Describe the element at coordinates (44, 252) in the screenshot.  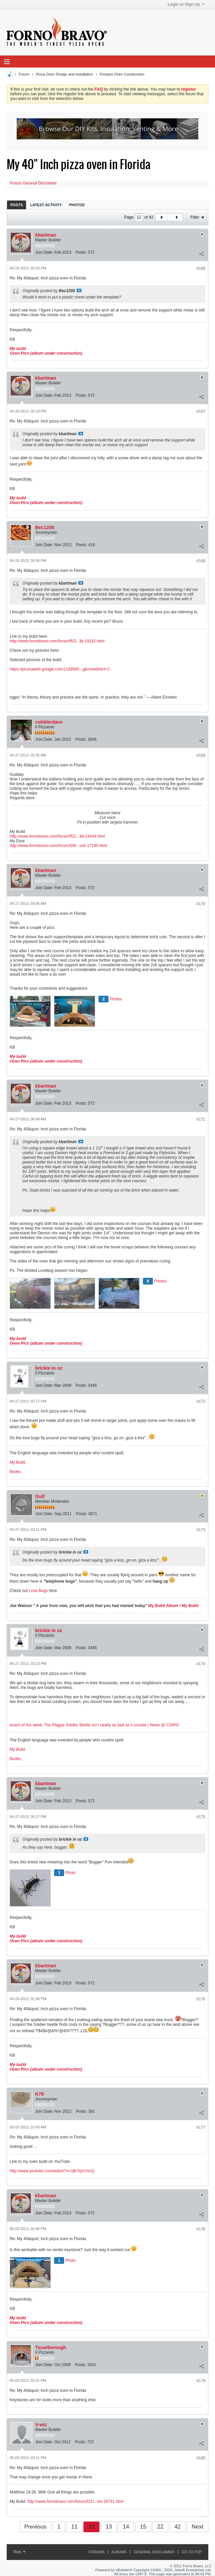
I see `Join Date:` at that location.